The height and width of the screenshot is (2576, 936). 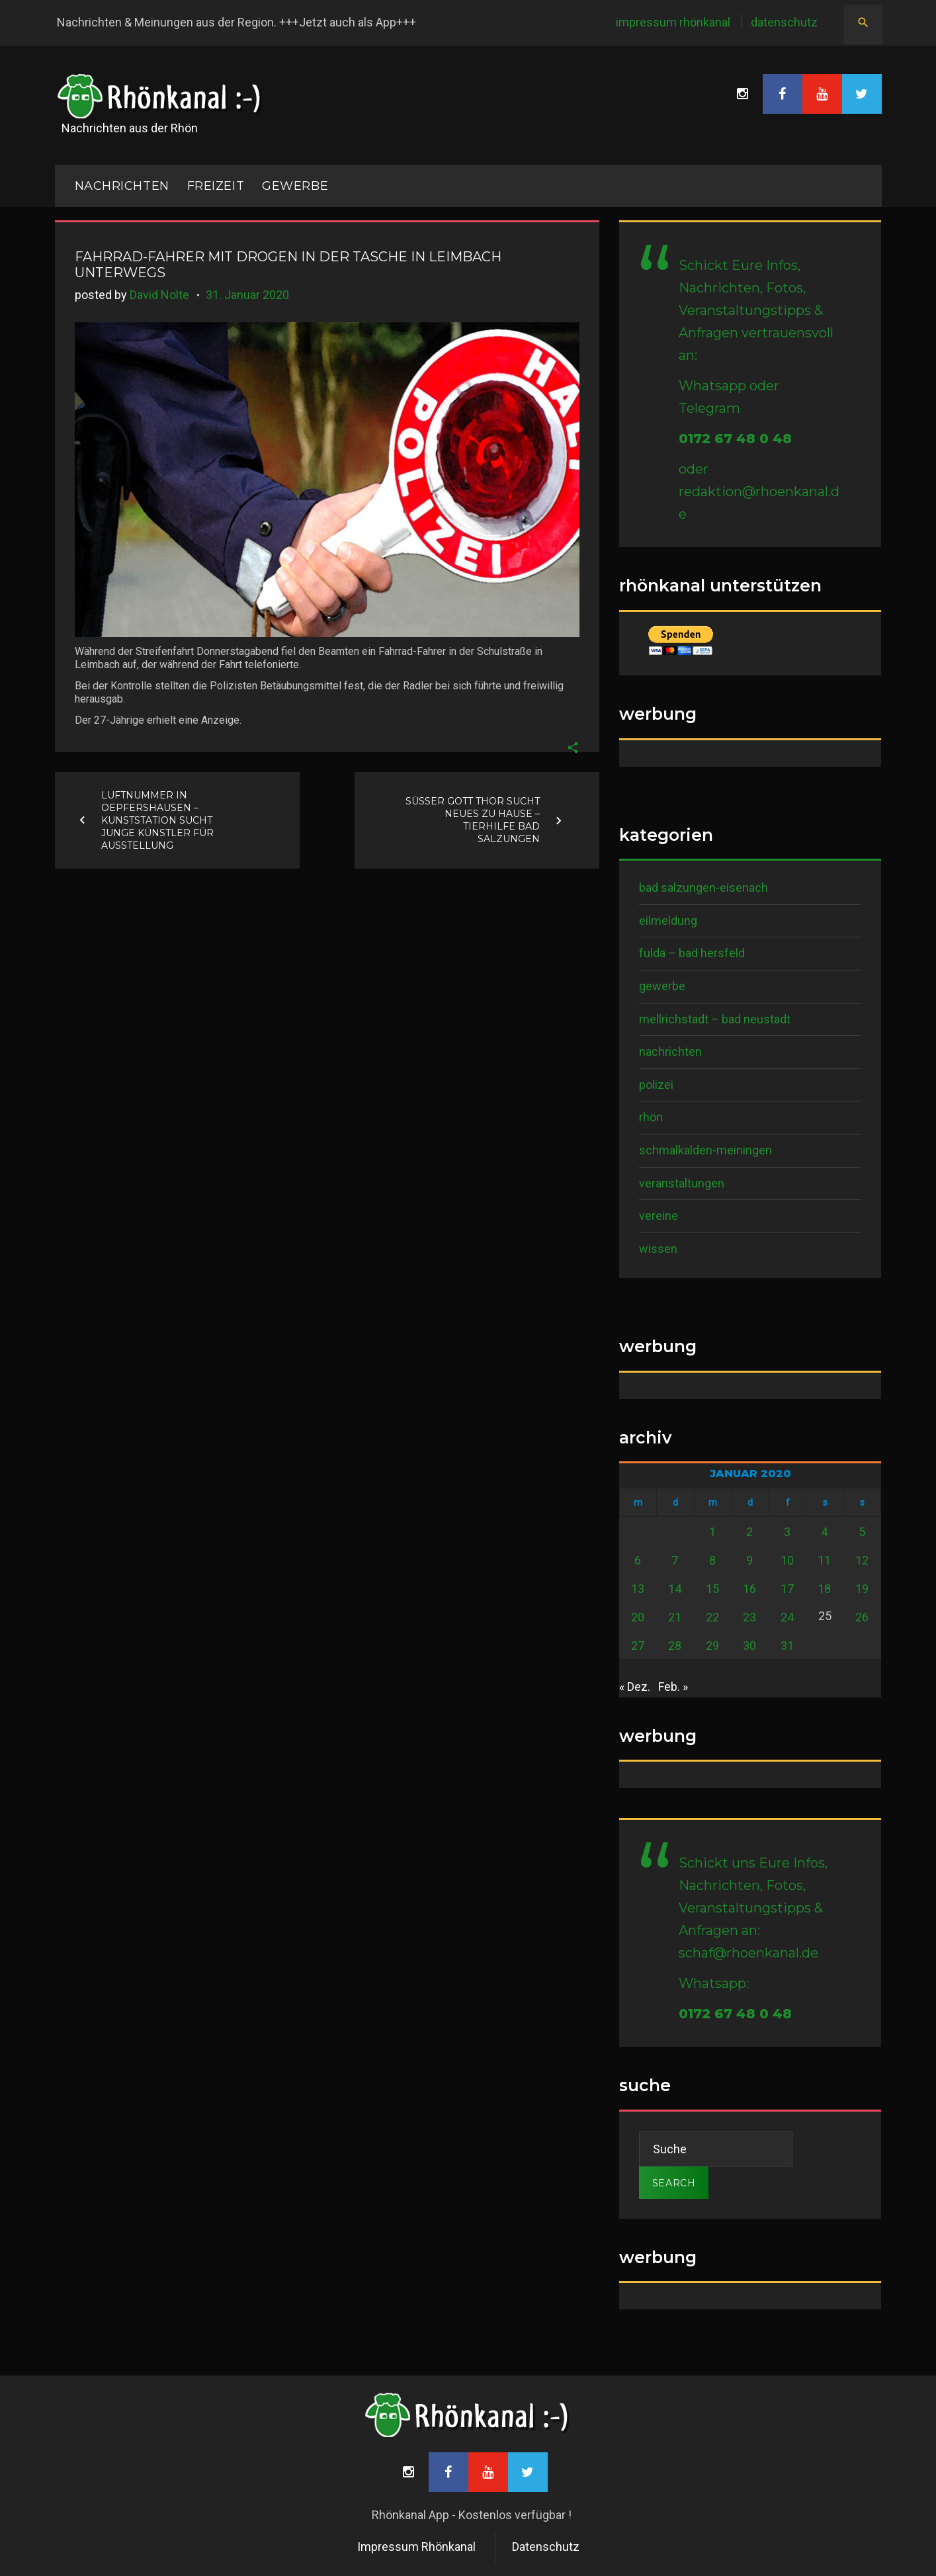 What do you see at coordinates (712, 1646) in the screenshot?
I see `29 [Beiträge veröffentlicht am 29. January 2020]` at bounding box center [712, 1646].